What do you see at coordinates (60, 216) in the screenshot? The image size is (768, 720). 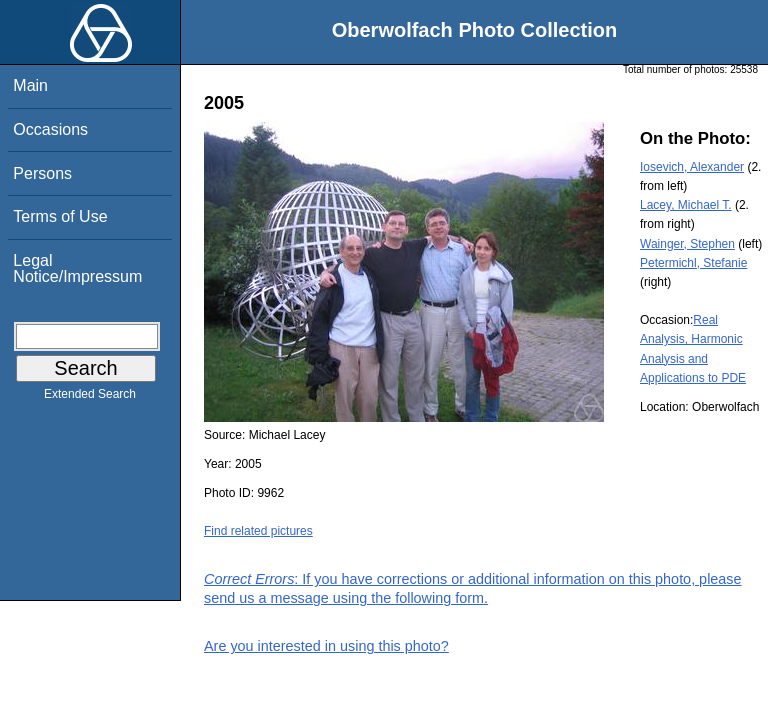 I see `Terms of Use` at bounding box center [60, 216].